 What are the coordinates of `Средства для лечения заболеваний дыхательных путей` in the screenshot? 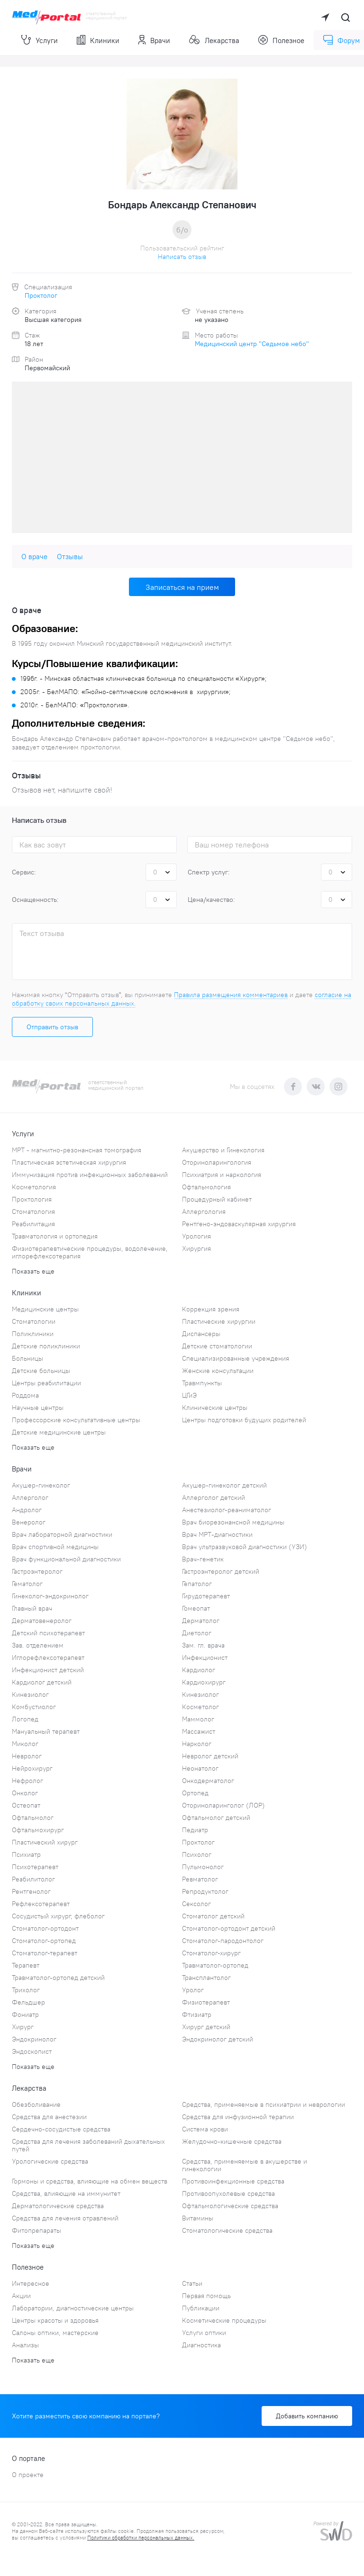 It's located at (88, 2145).